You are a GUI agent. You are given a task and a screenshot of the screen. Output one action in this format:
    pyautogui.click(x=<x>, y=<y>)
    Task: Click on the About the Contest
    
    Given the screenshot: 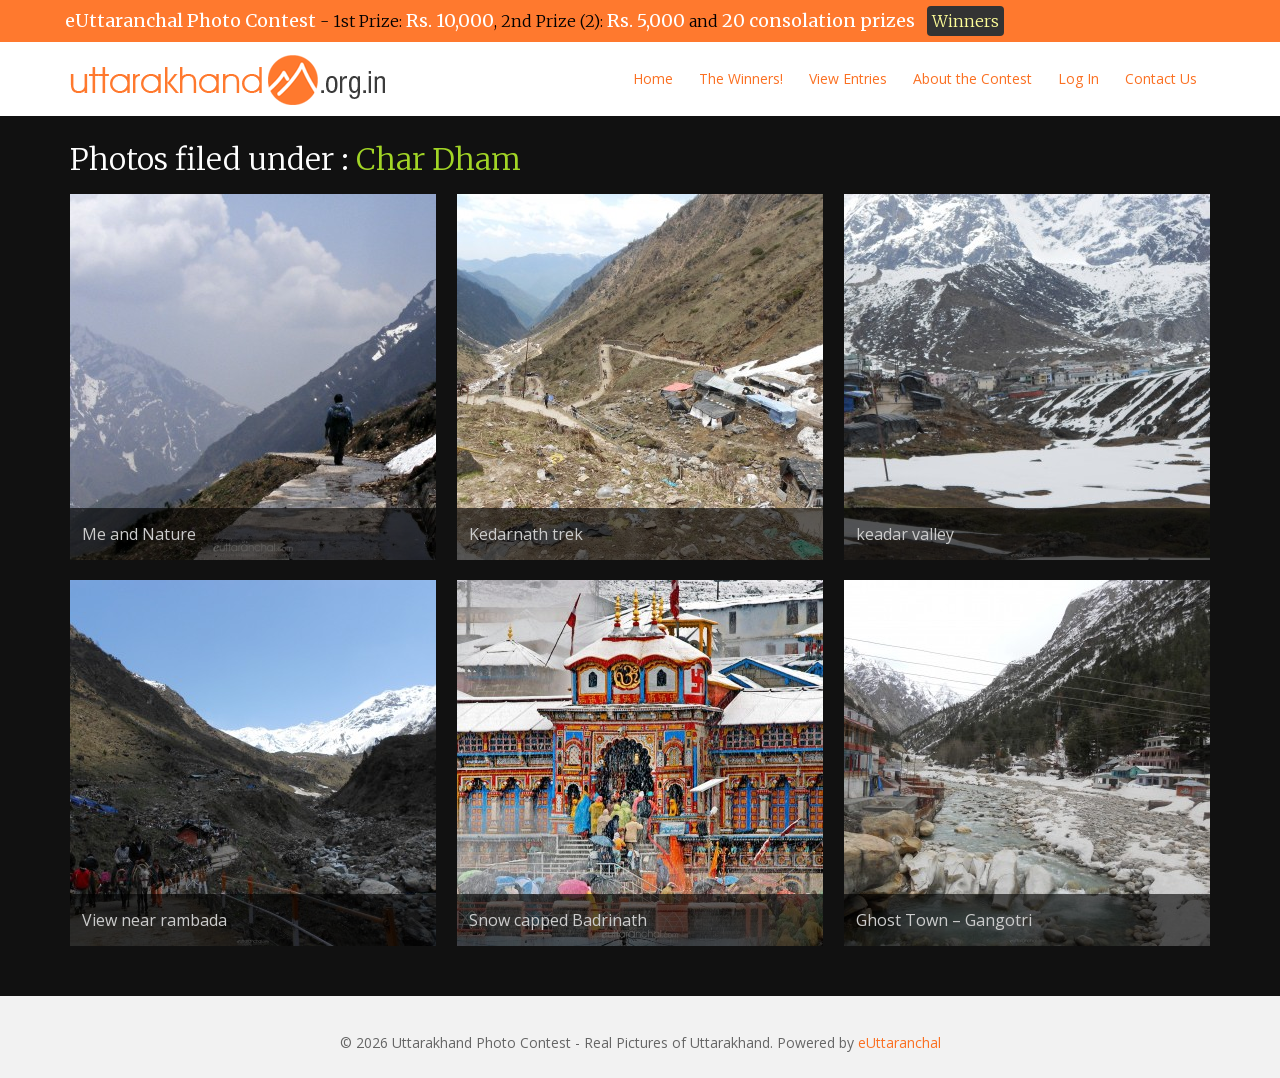 What is the action you would take?
    pyautogui.click(x=972, y=78)
    